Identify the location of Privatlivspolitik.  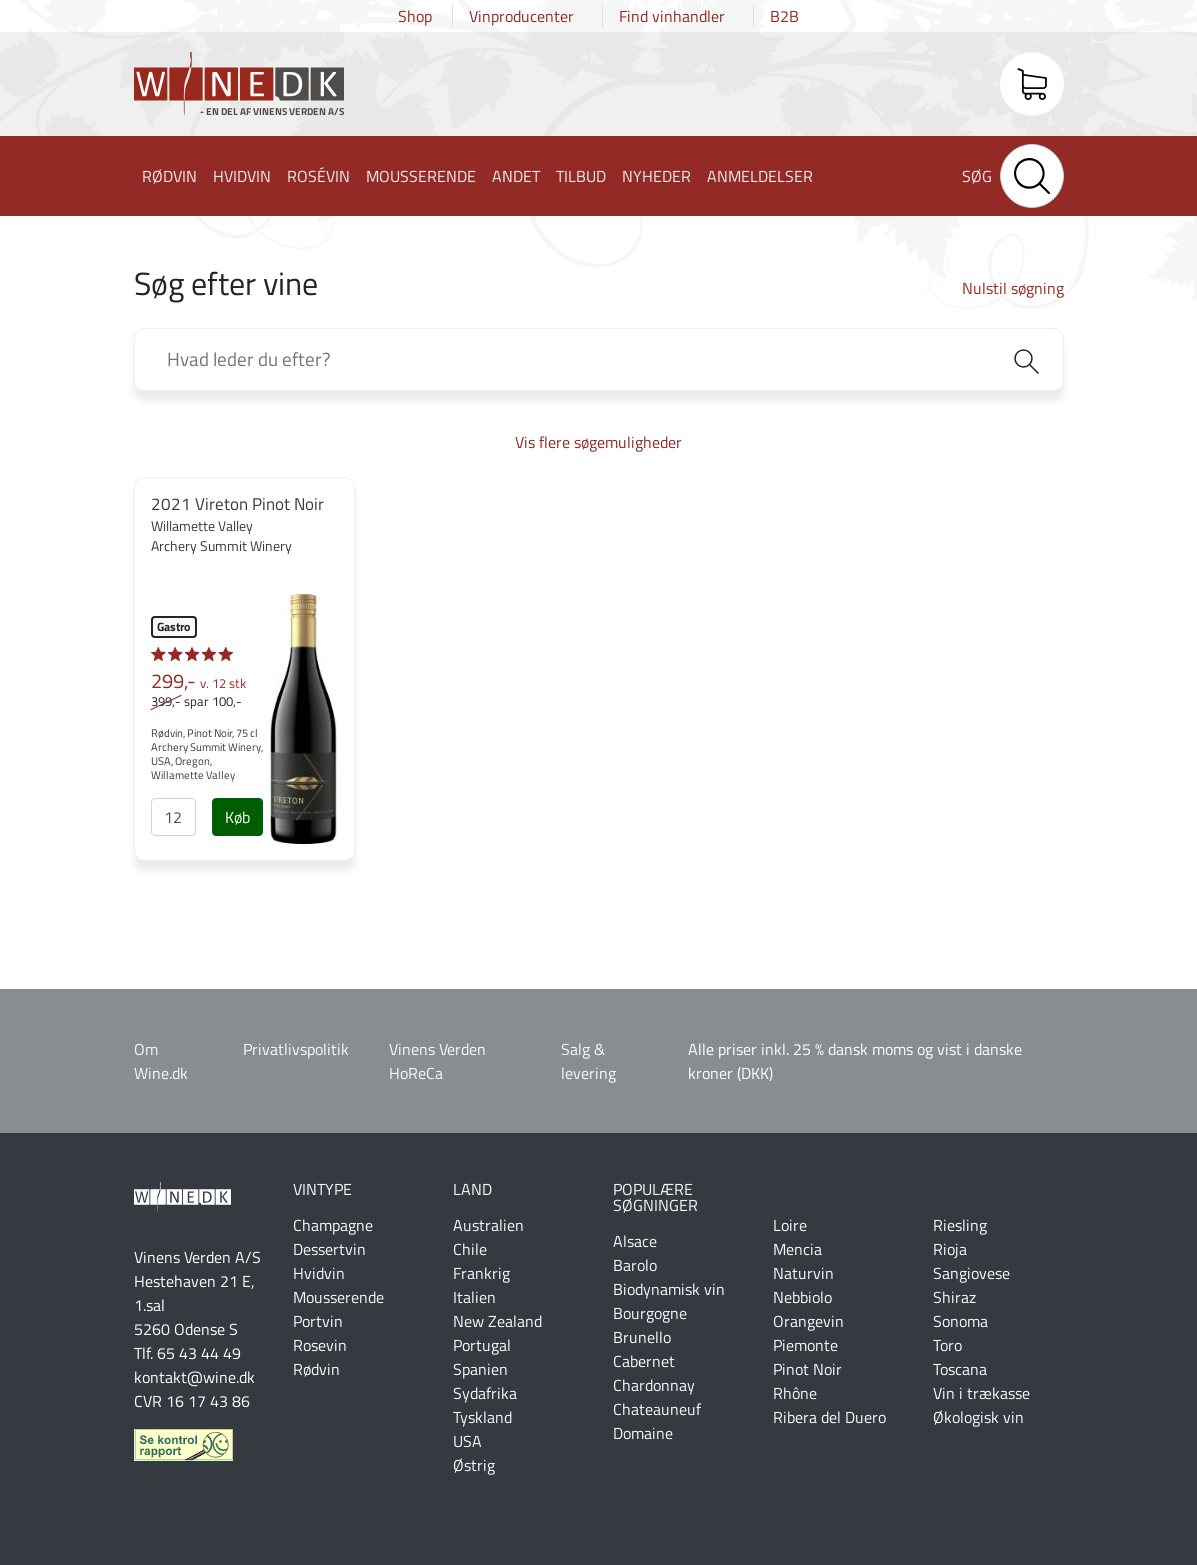
(296, 1049).